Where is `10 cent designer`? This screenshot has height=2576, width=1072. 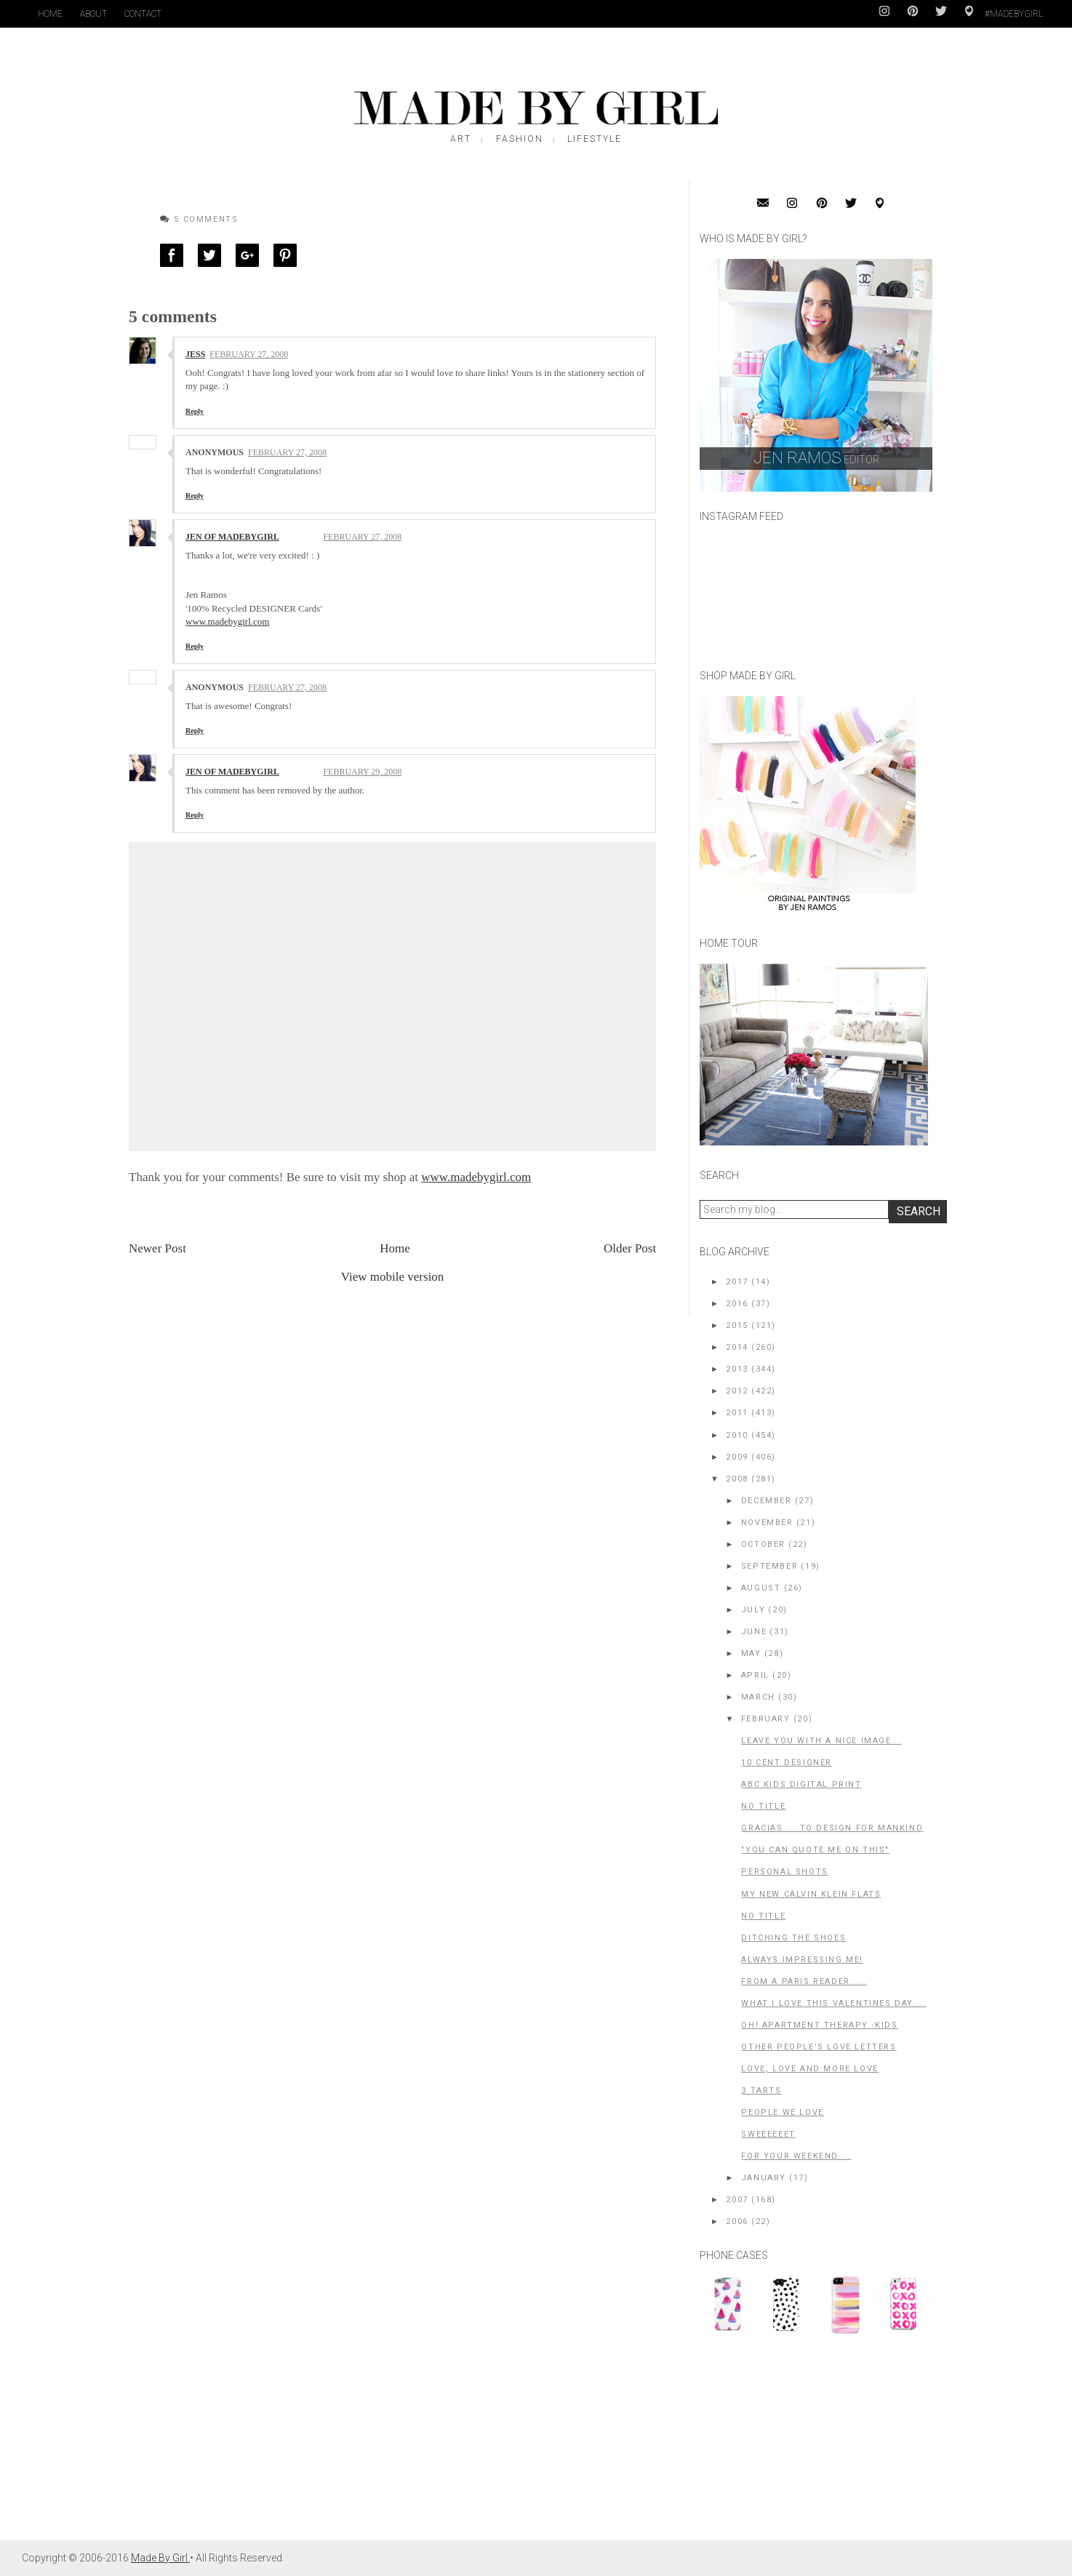 10 cent designer is located at coordinates (786, 1762).